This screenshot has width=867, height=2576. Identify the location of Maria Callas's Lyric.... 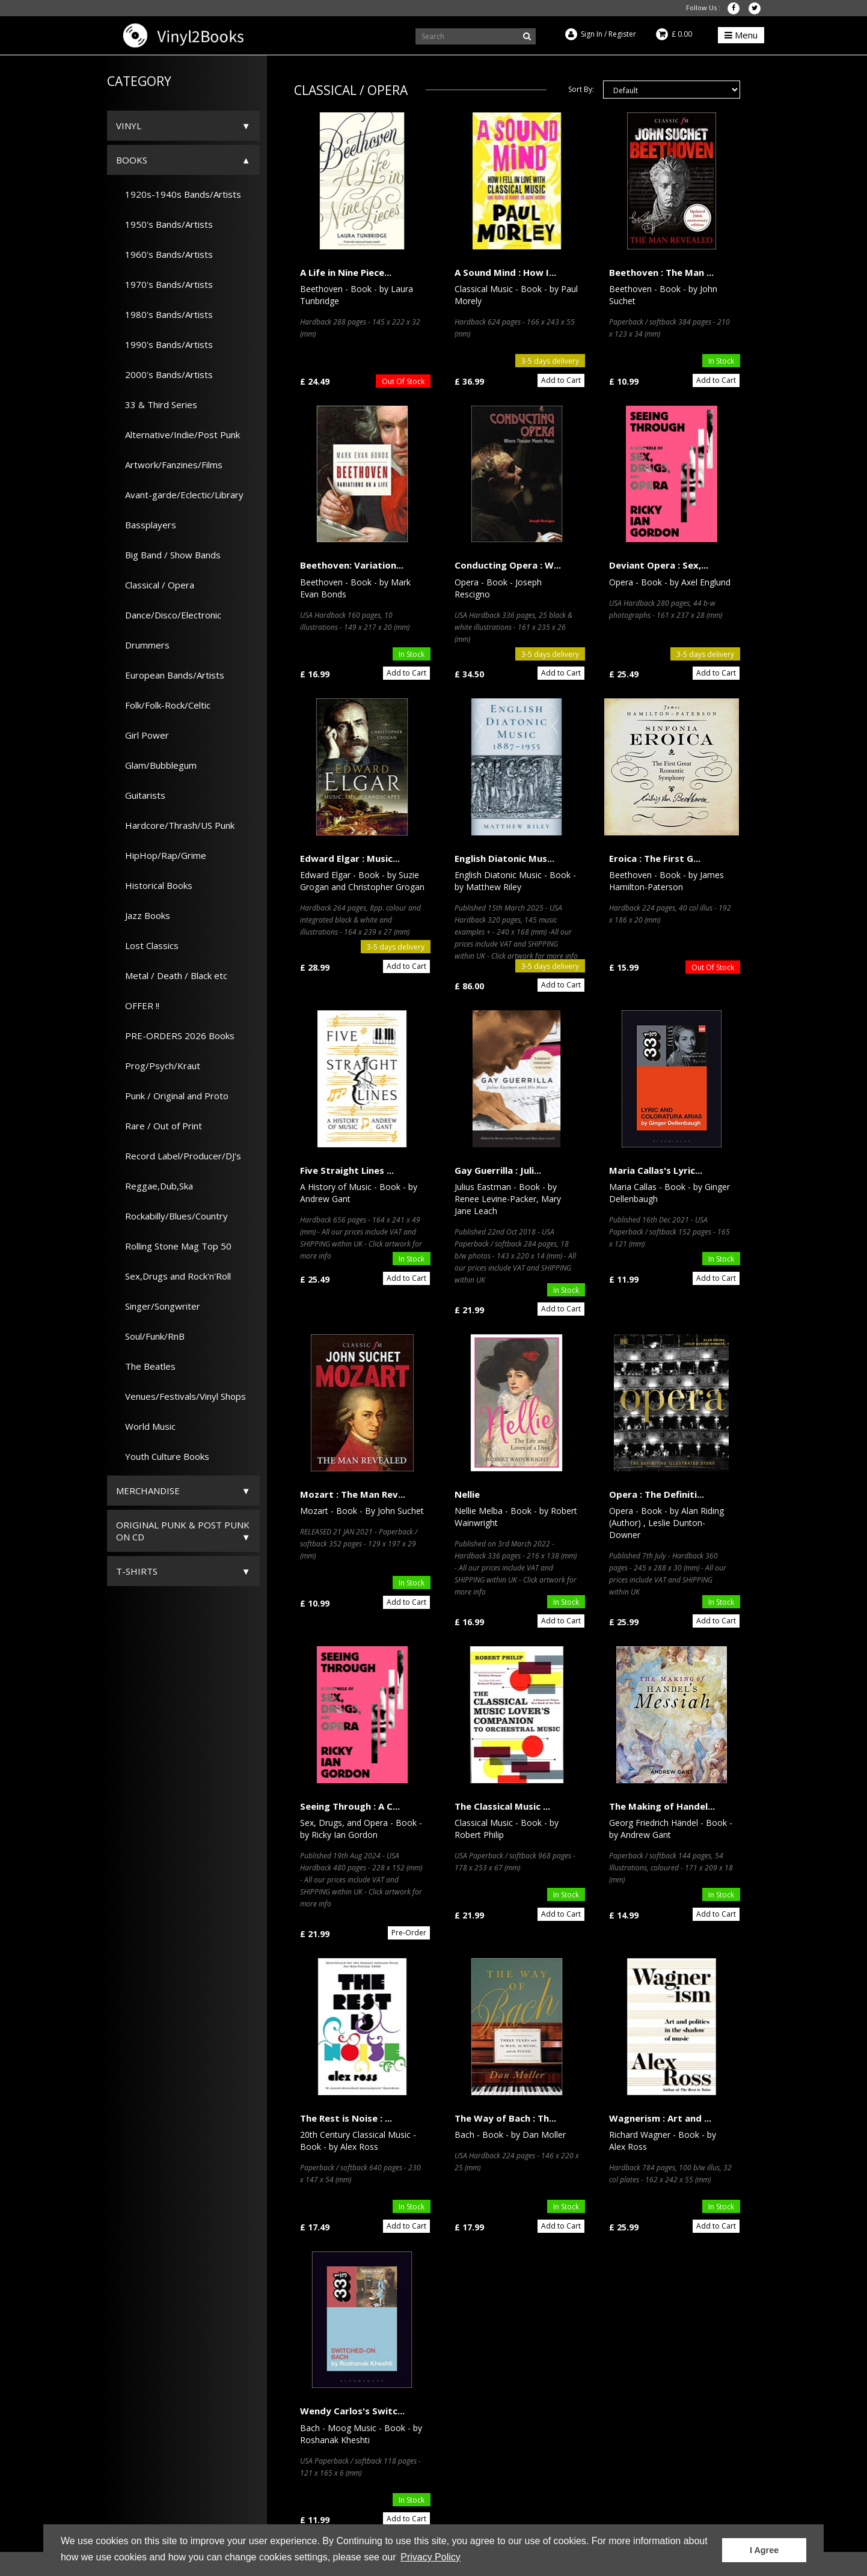
(655, 1170).